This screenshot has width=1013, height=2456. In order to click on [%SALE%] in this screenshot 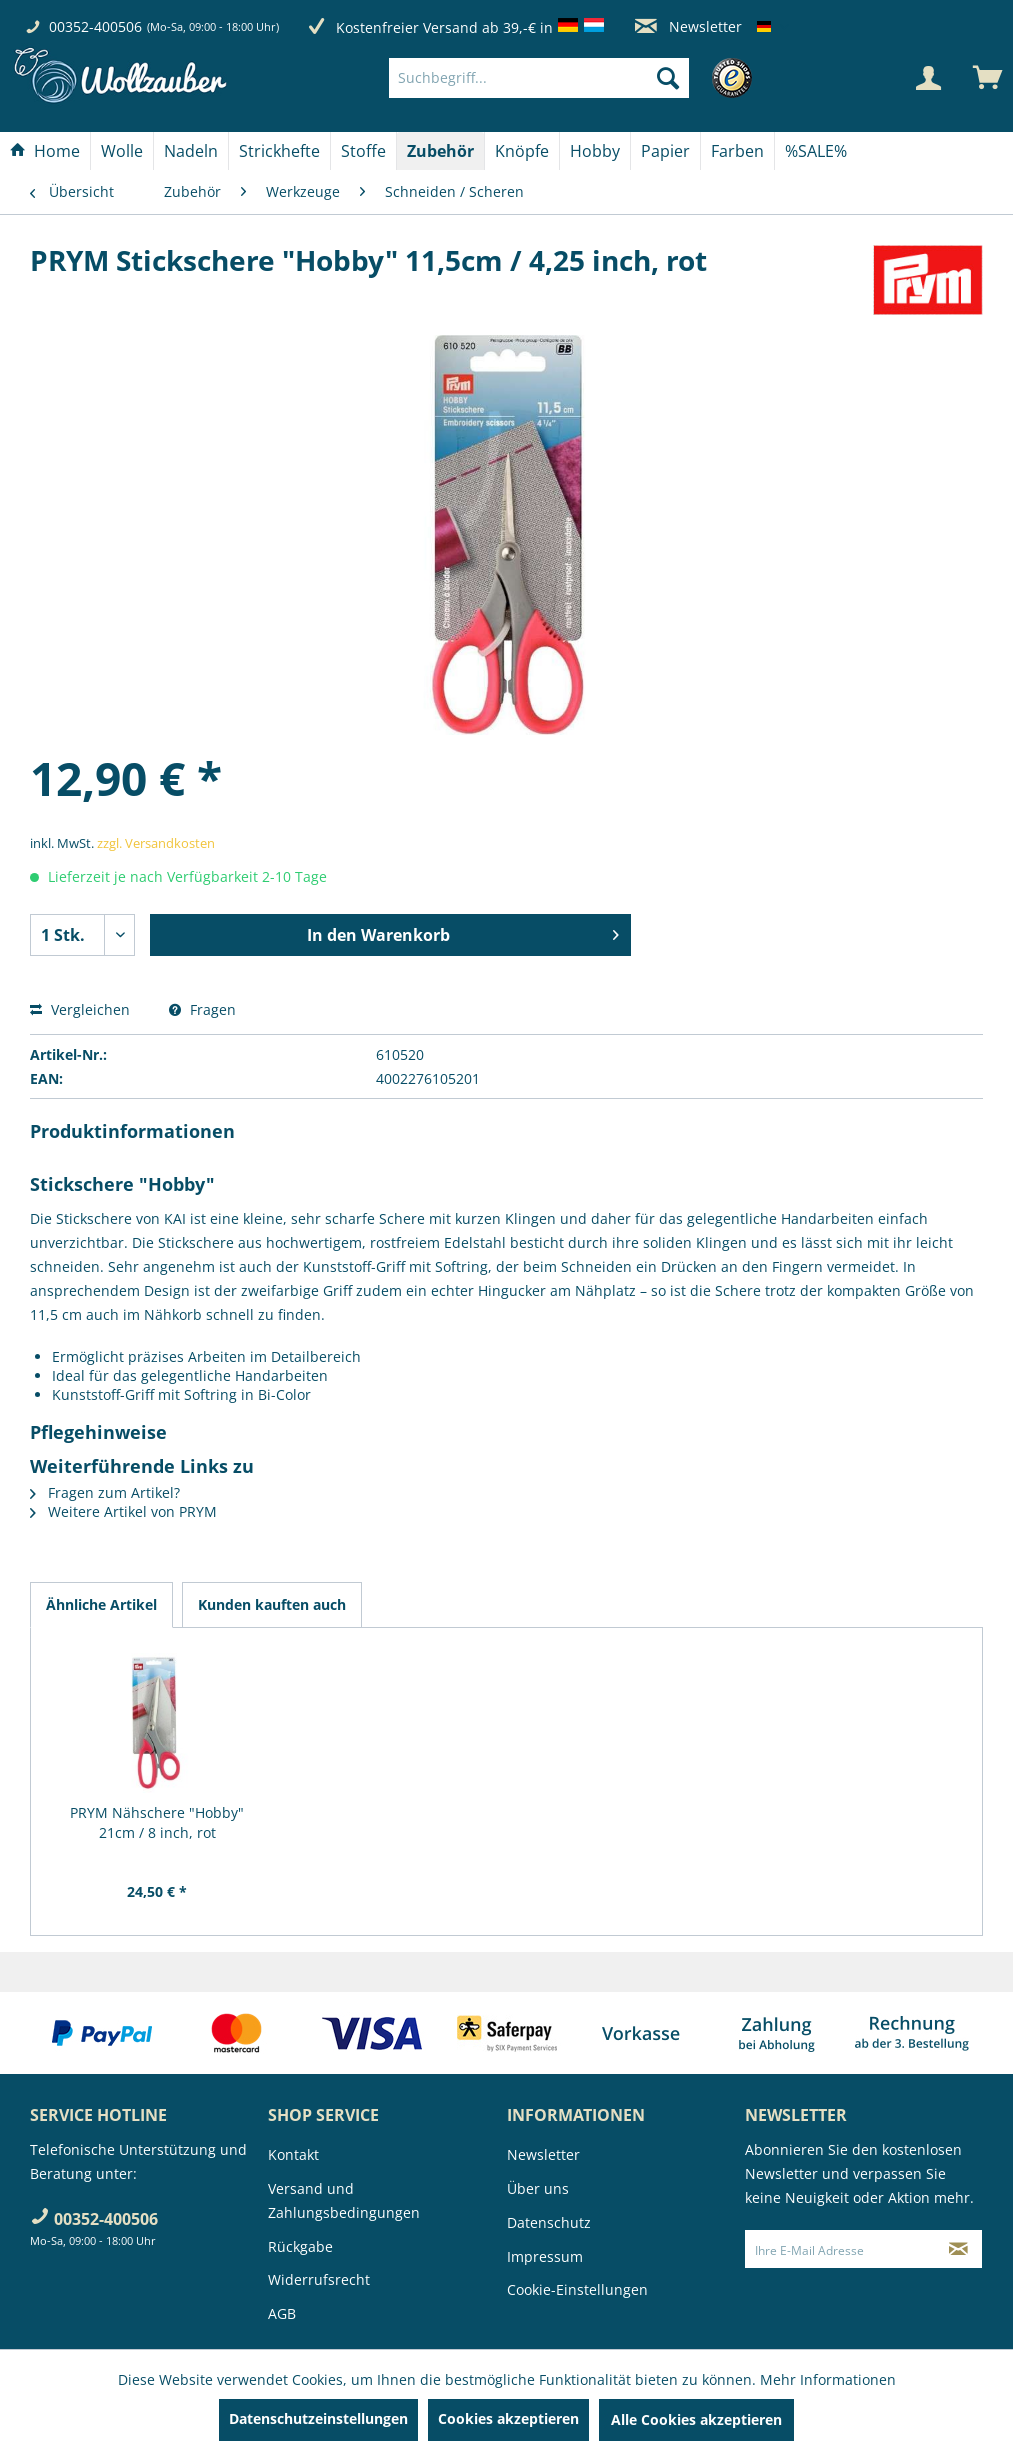, I will do `click(816, 151)`.